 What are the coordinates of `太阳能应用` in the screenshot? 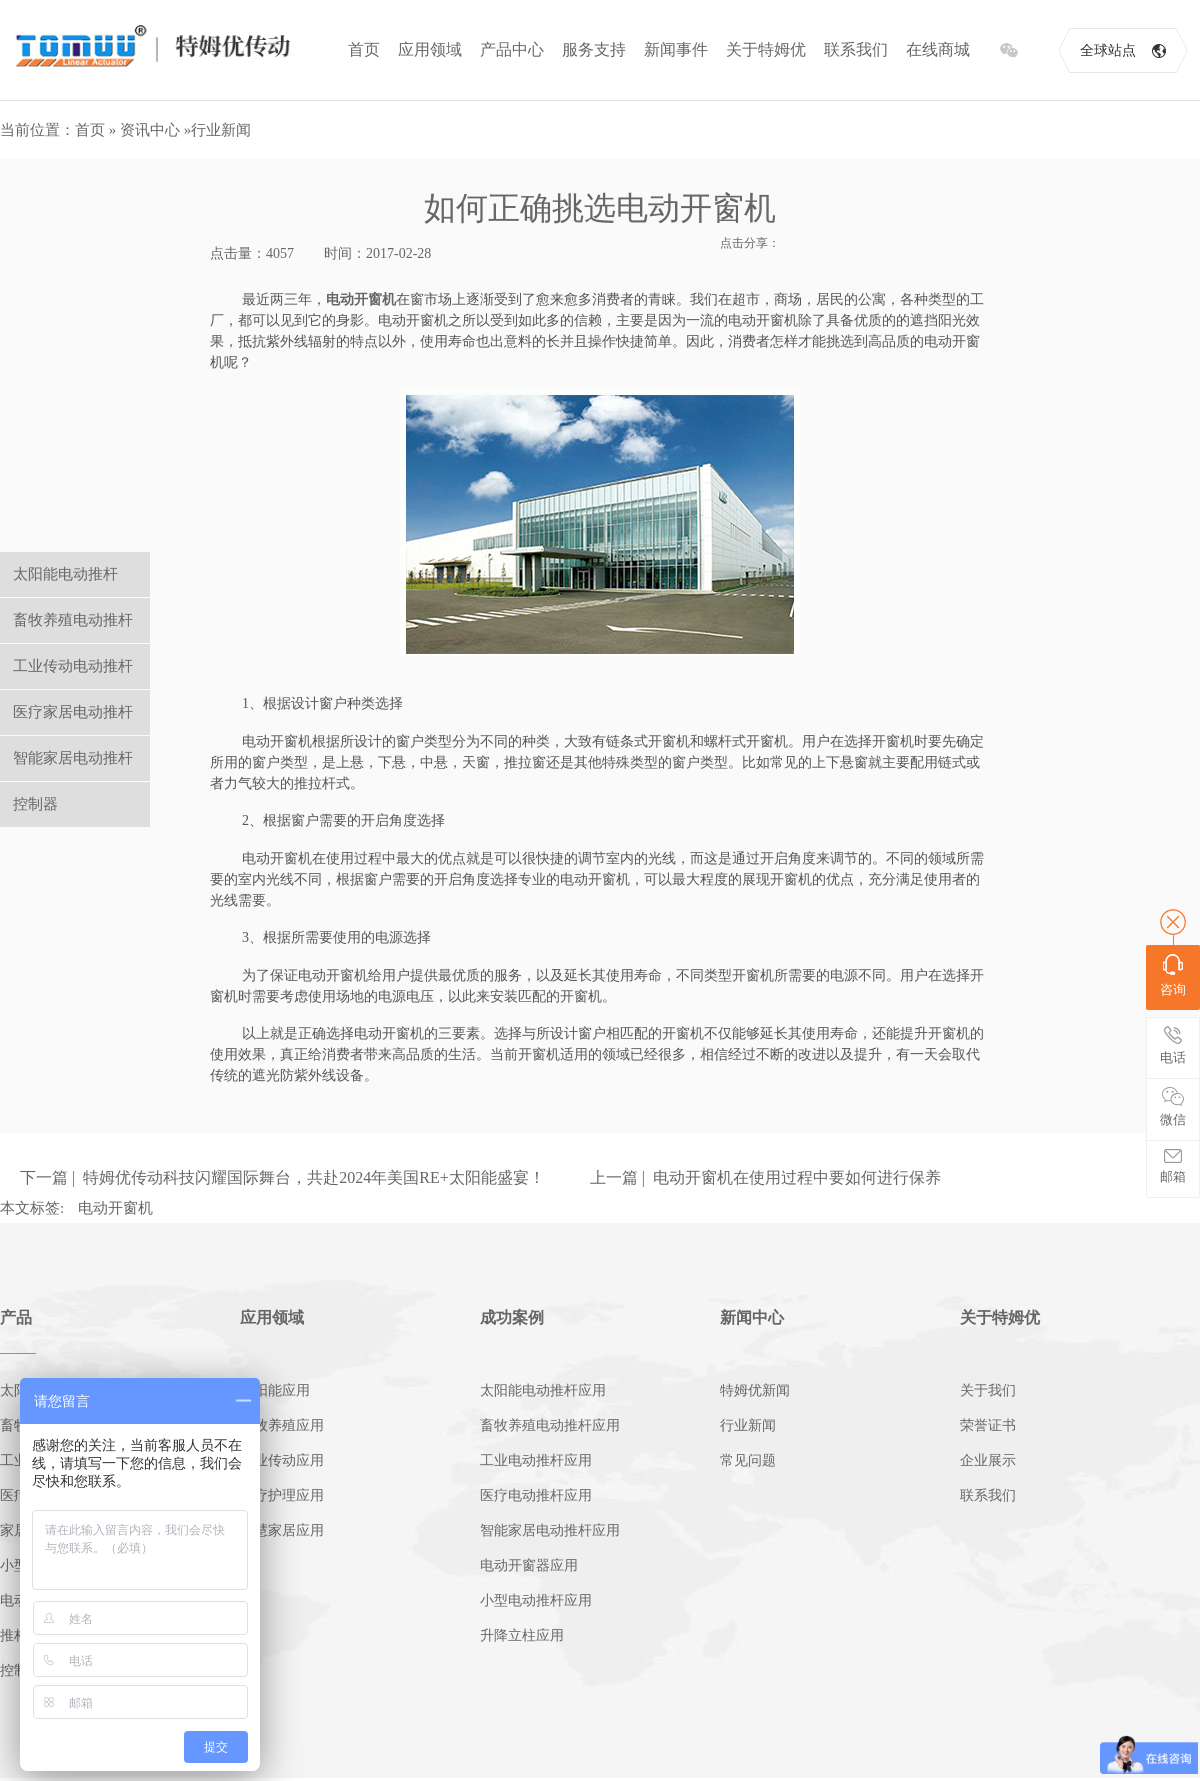 It's located at (275, 1390).